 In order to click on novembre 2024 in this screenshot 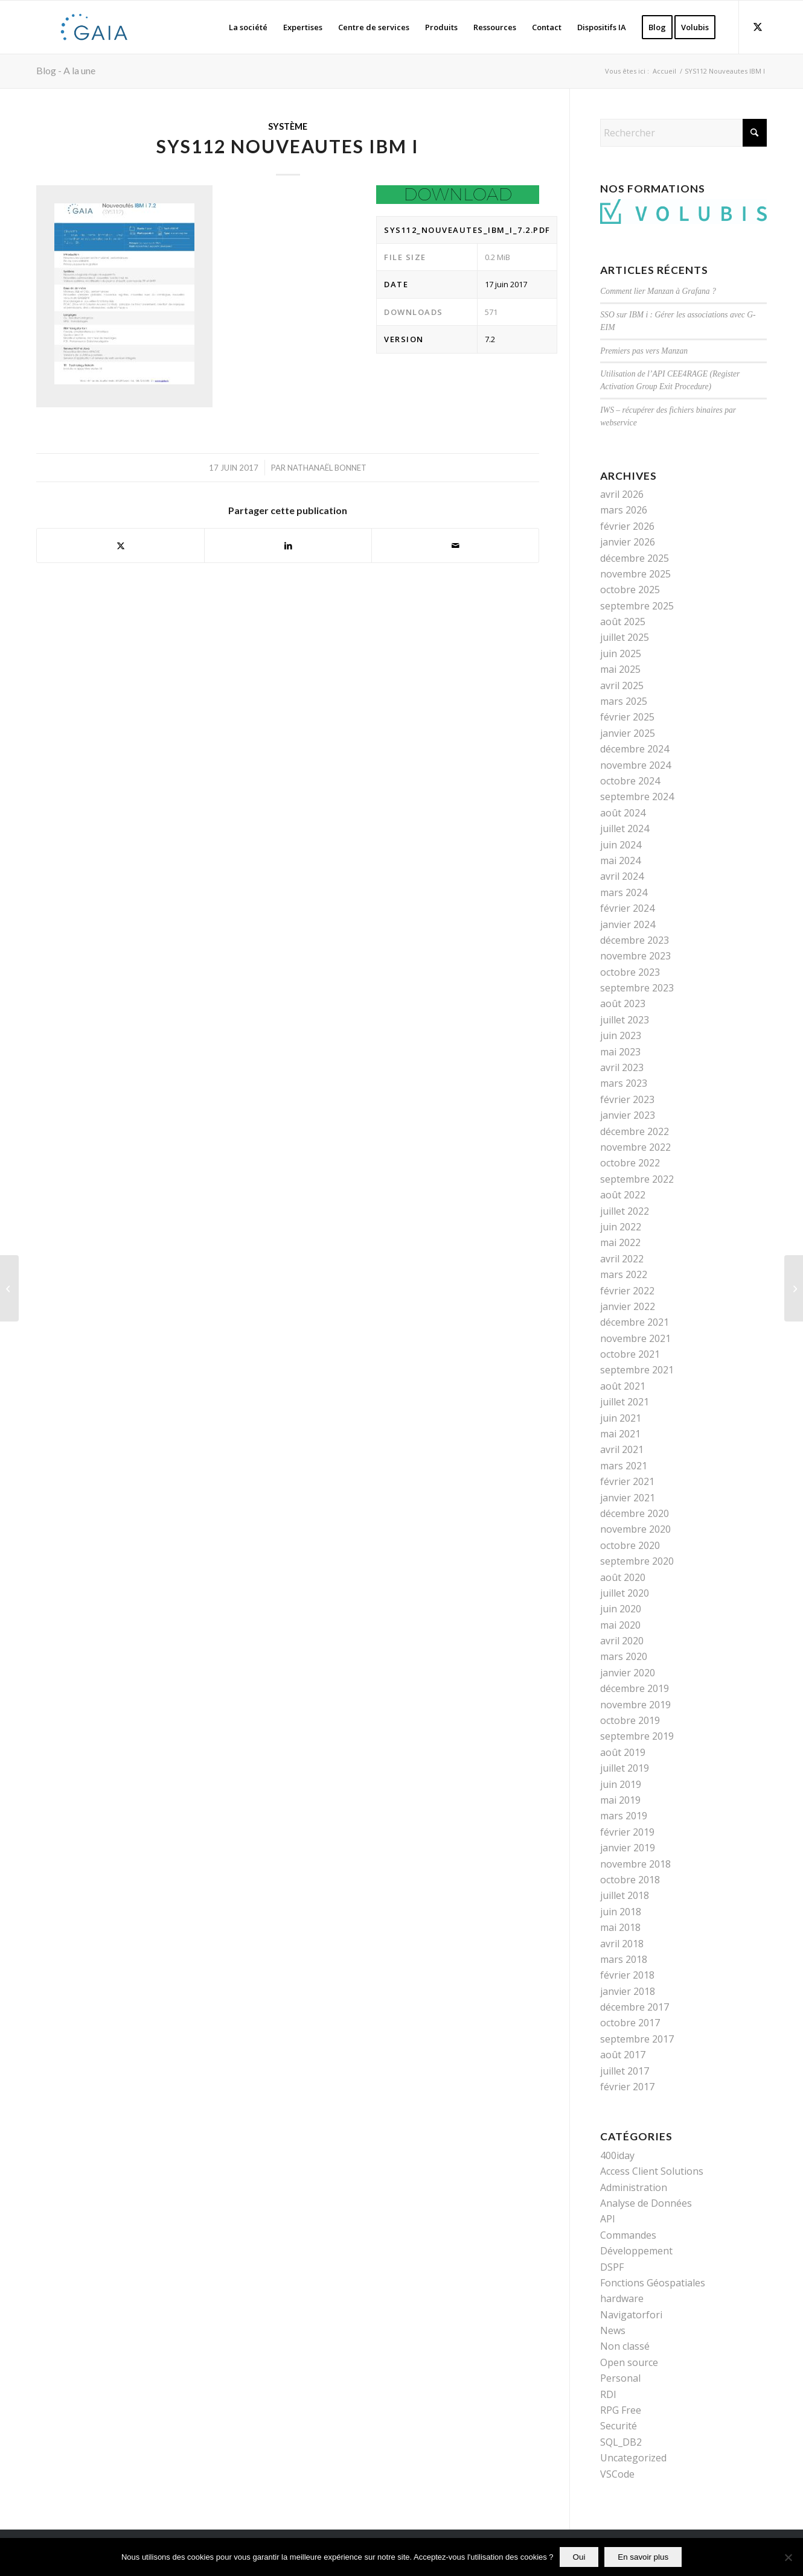, I will do `click(635, 765)`.